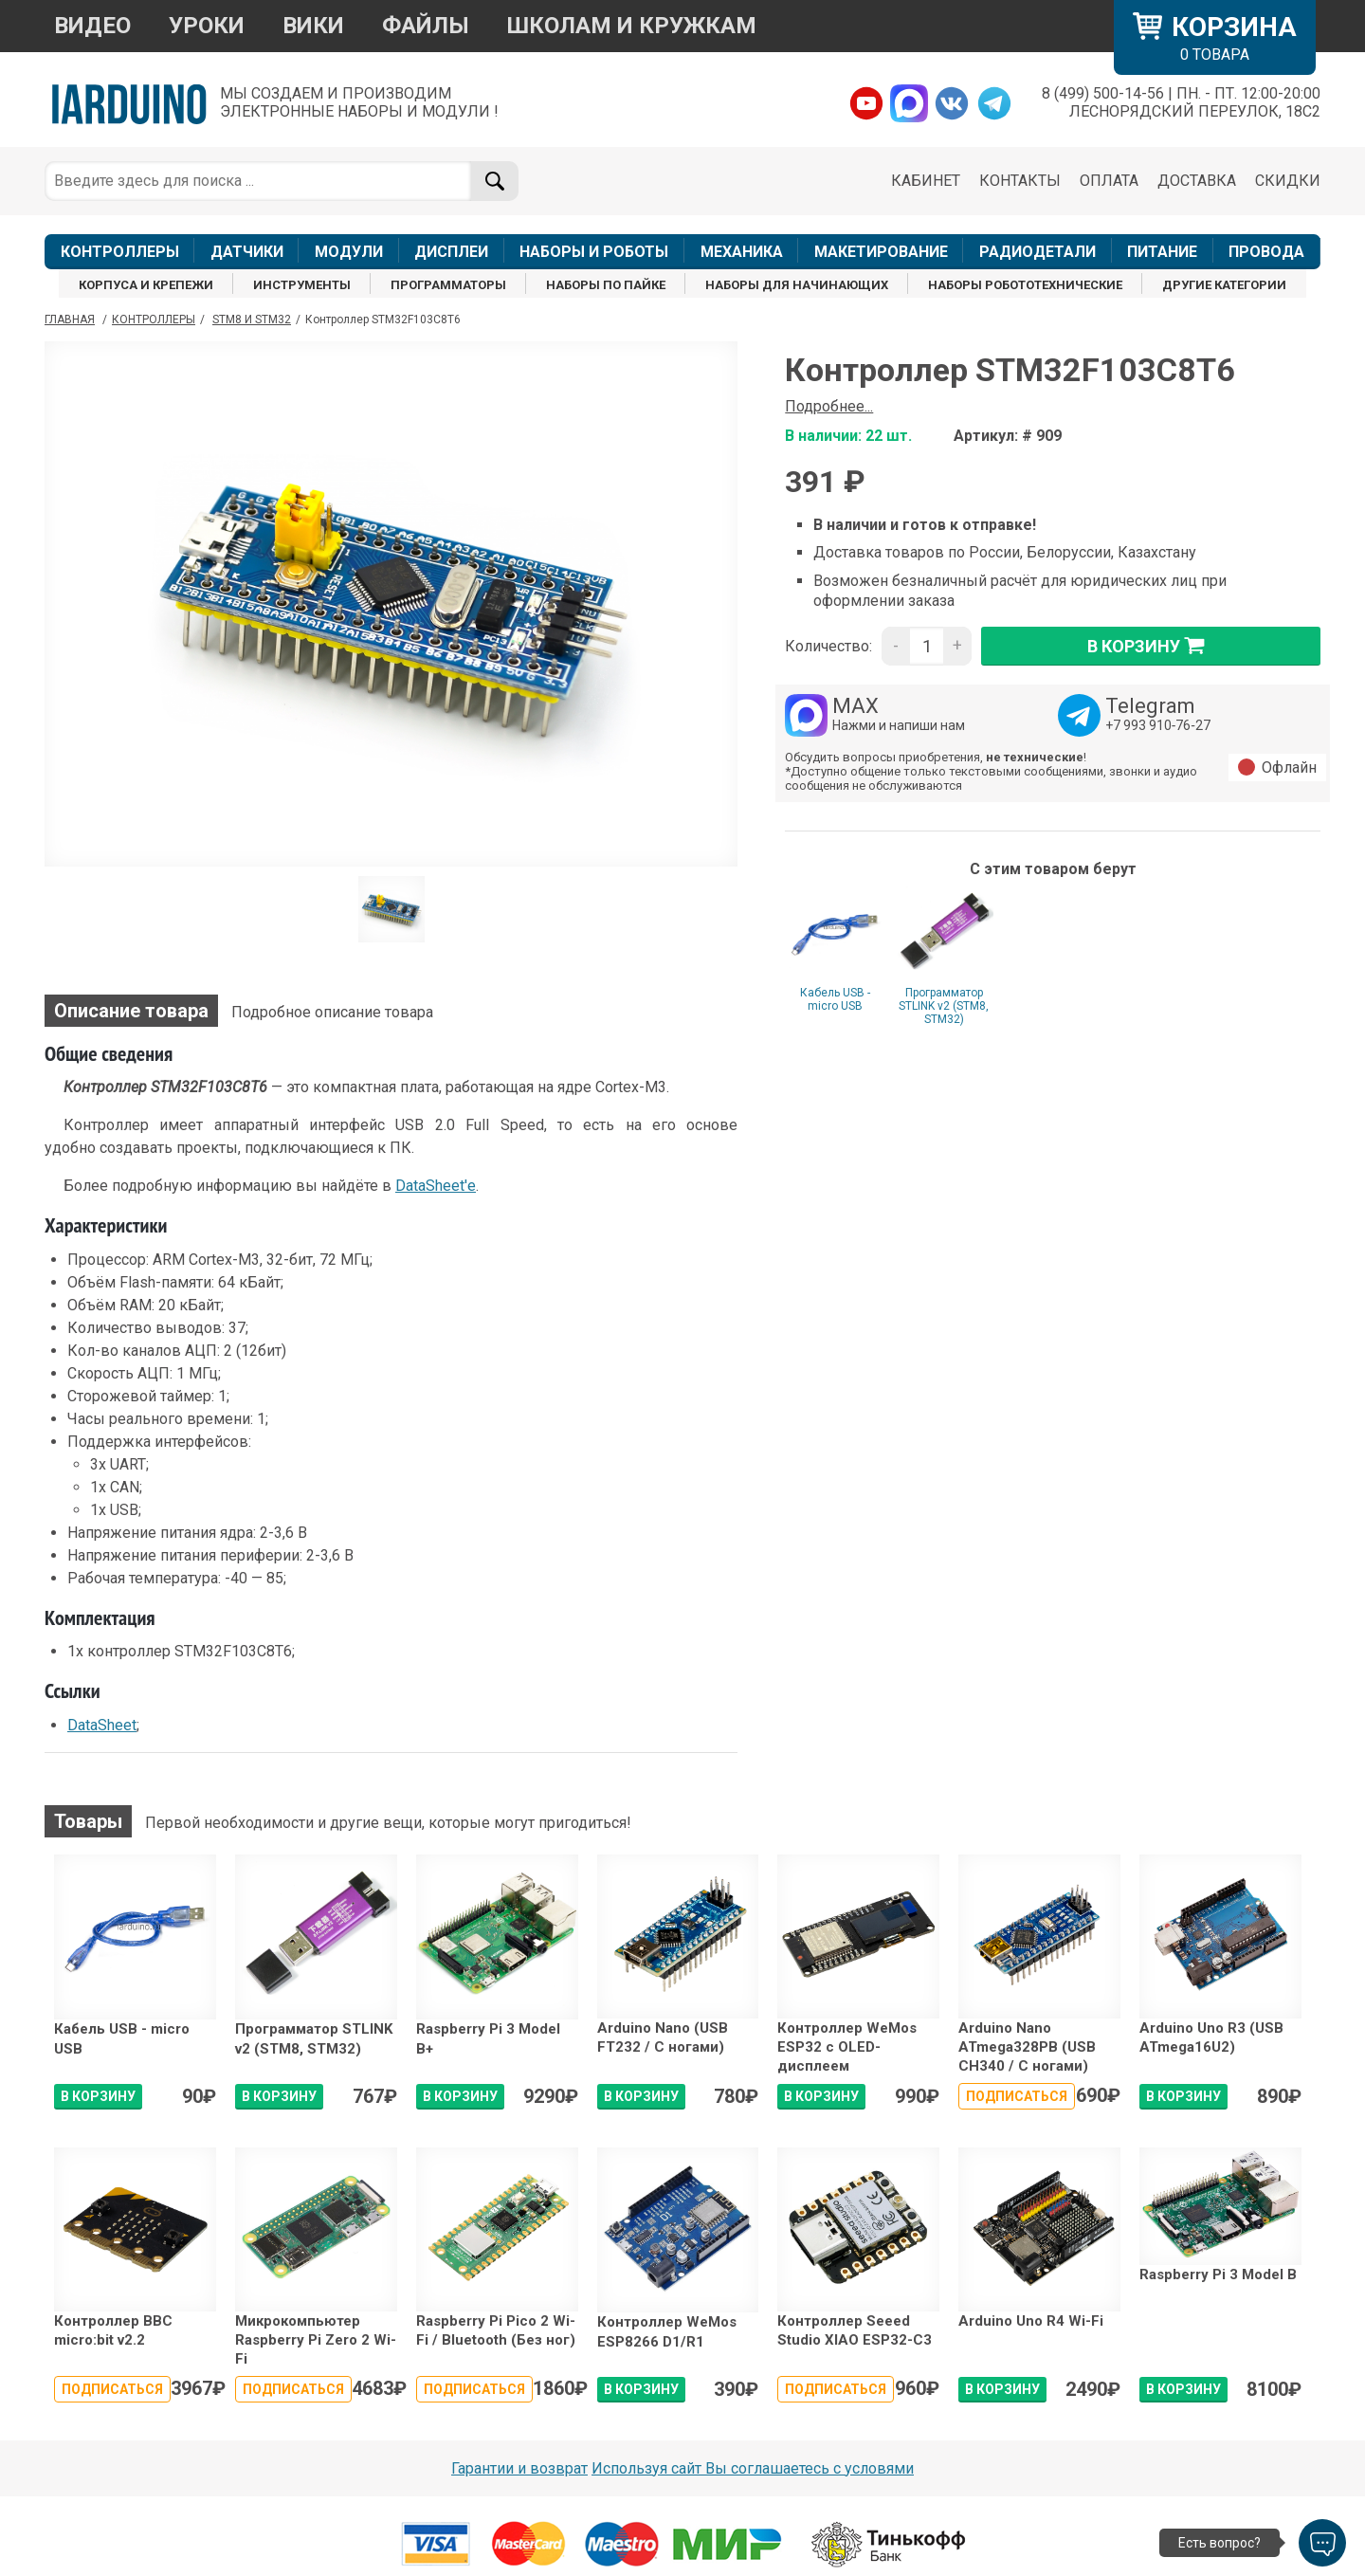  Describe the element at coordinates (1266, 252) in the screenshot. I see `ПРОВОДА` at that location.